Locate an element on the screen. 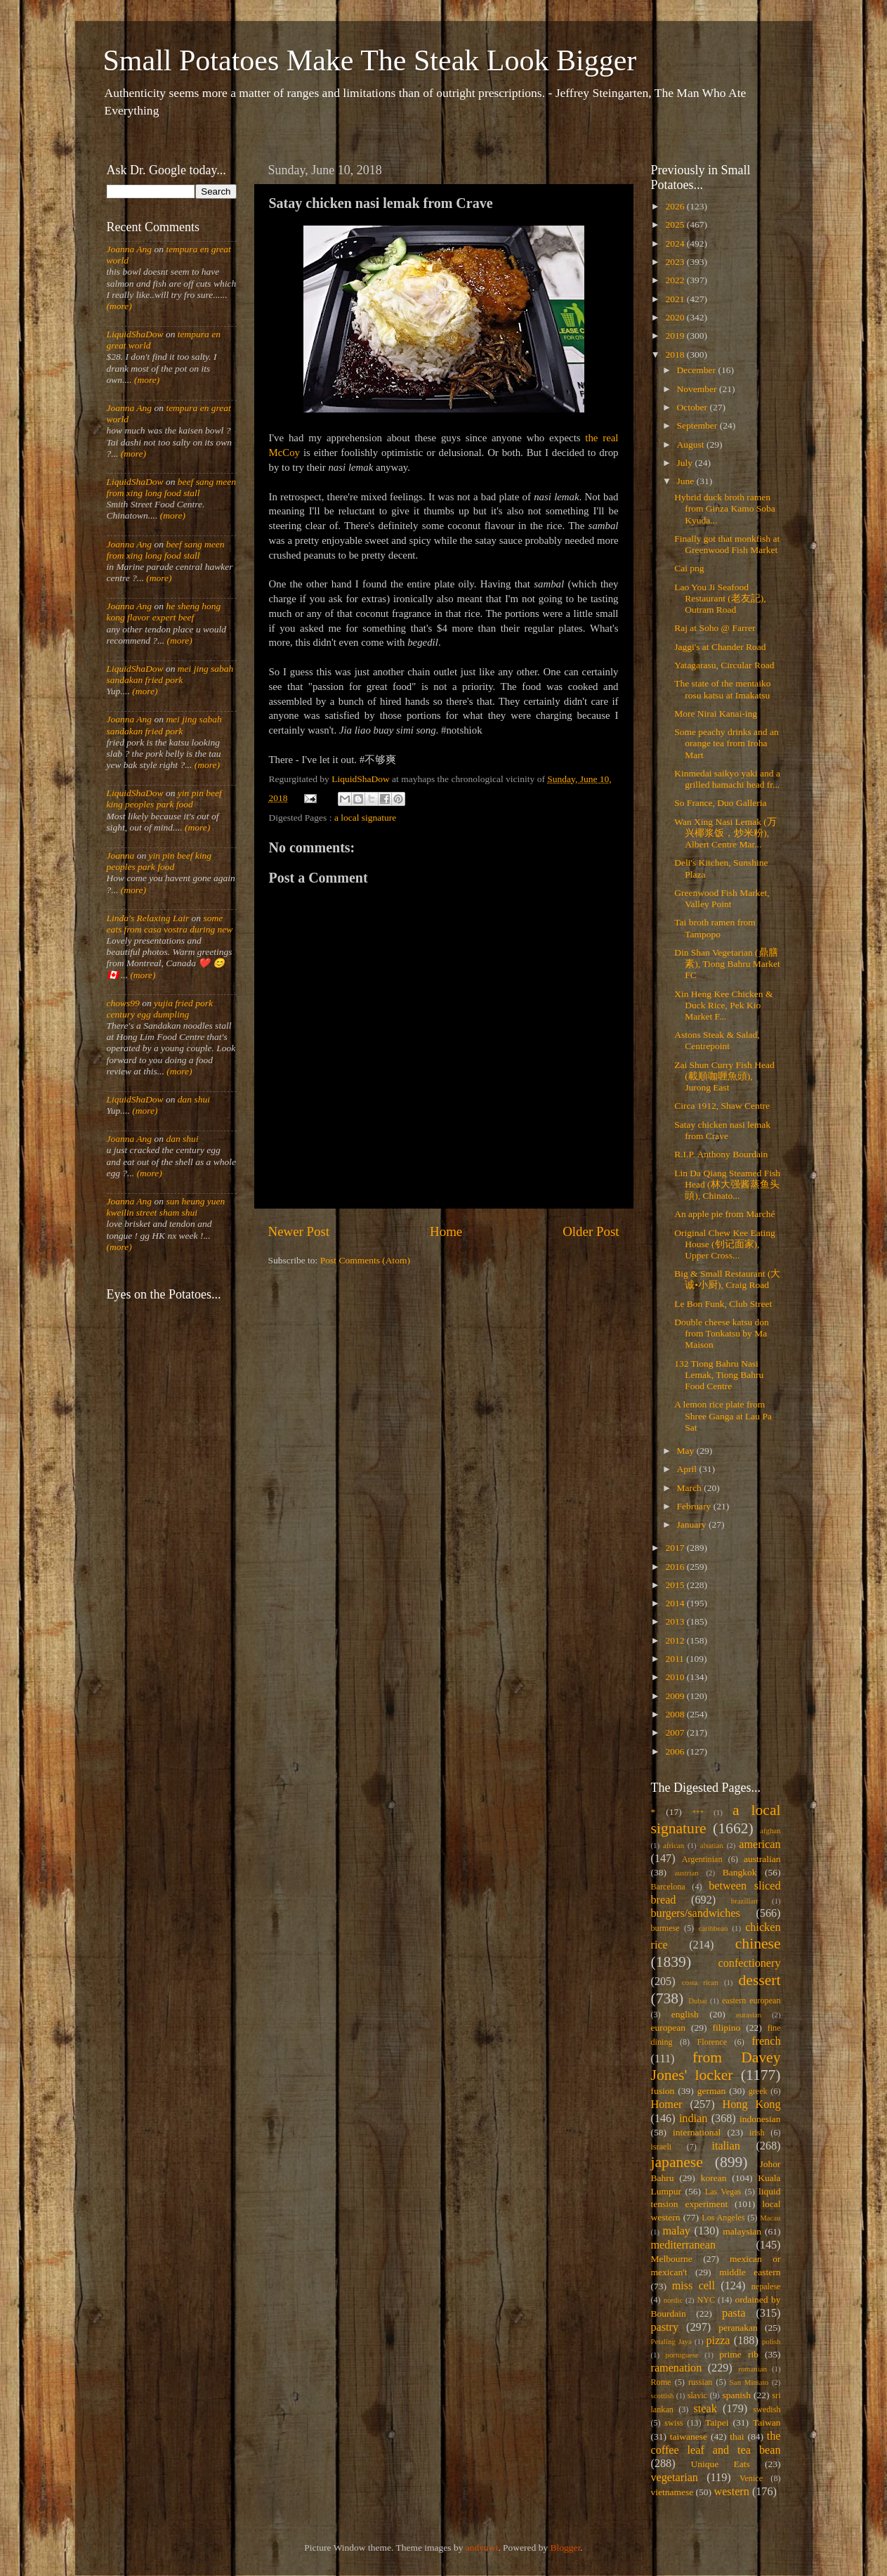  swiss is located at coordinates (673, 2423).